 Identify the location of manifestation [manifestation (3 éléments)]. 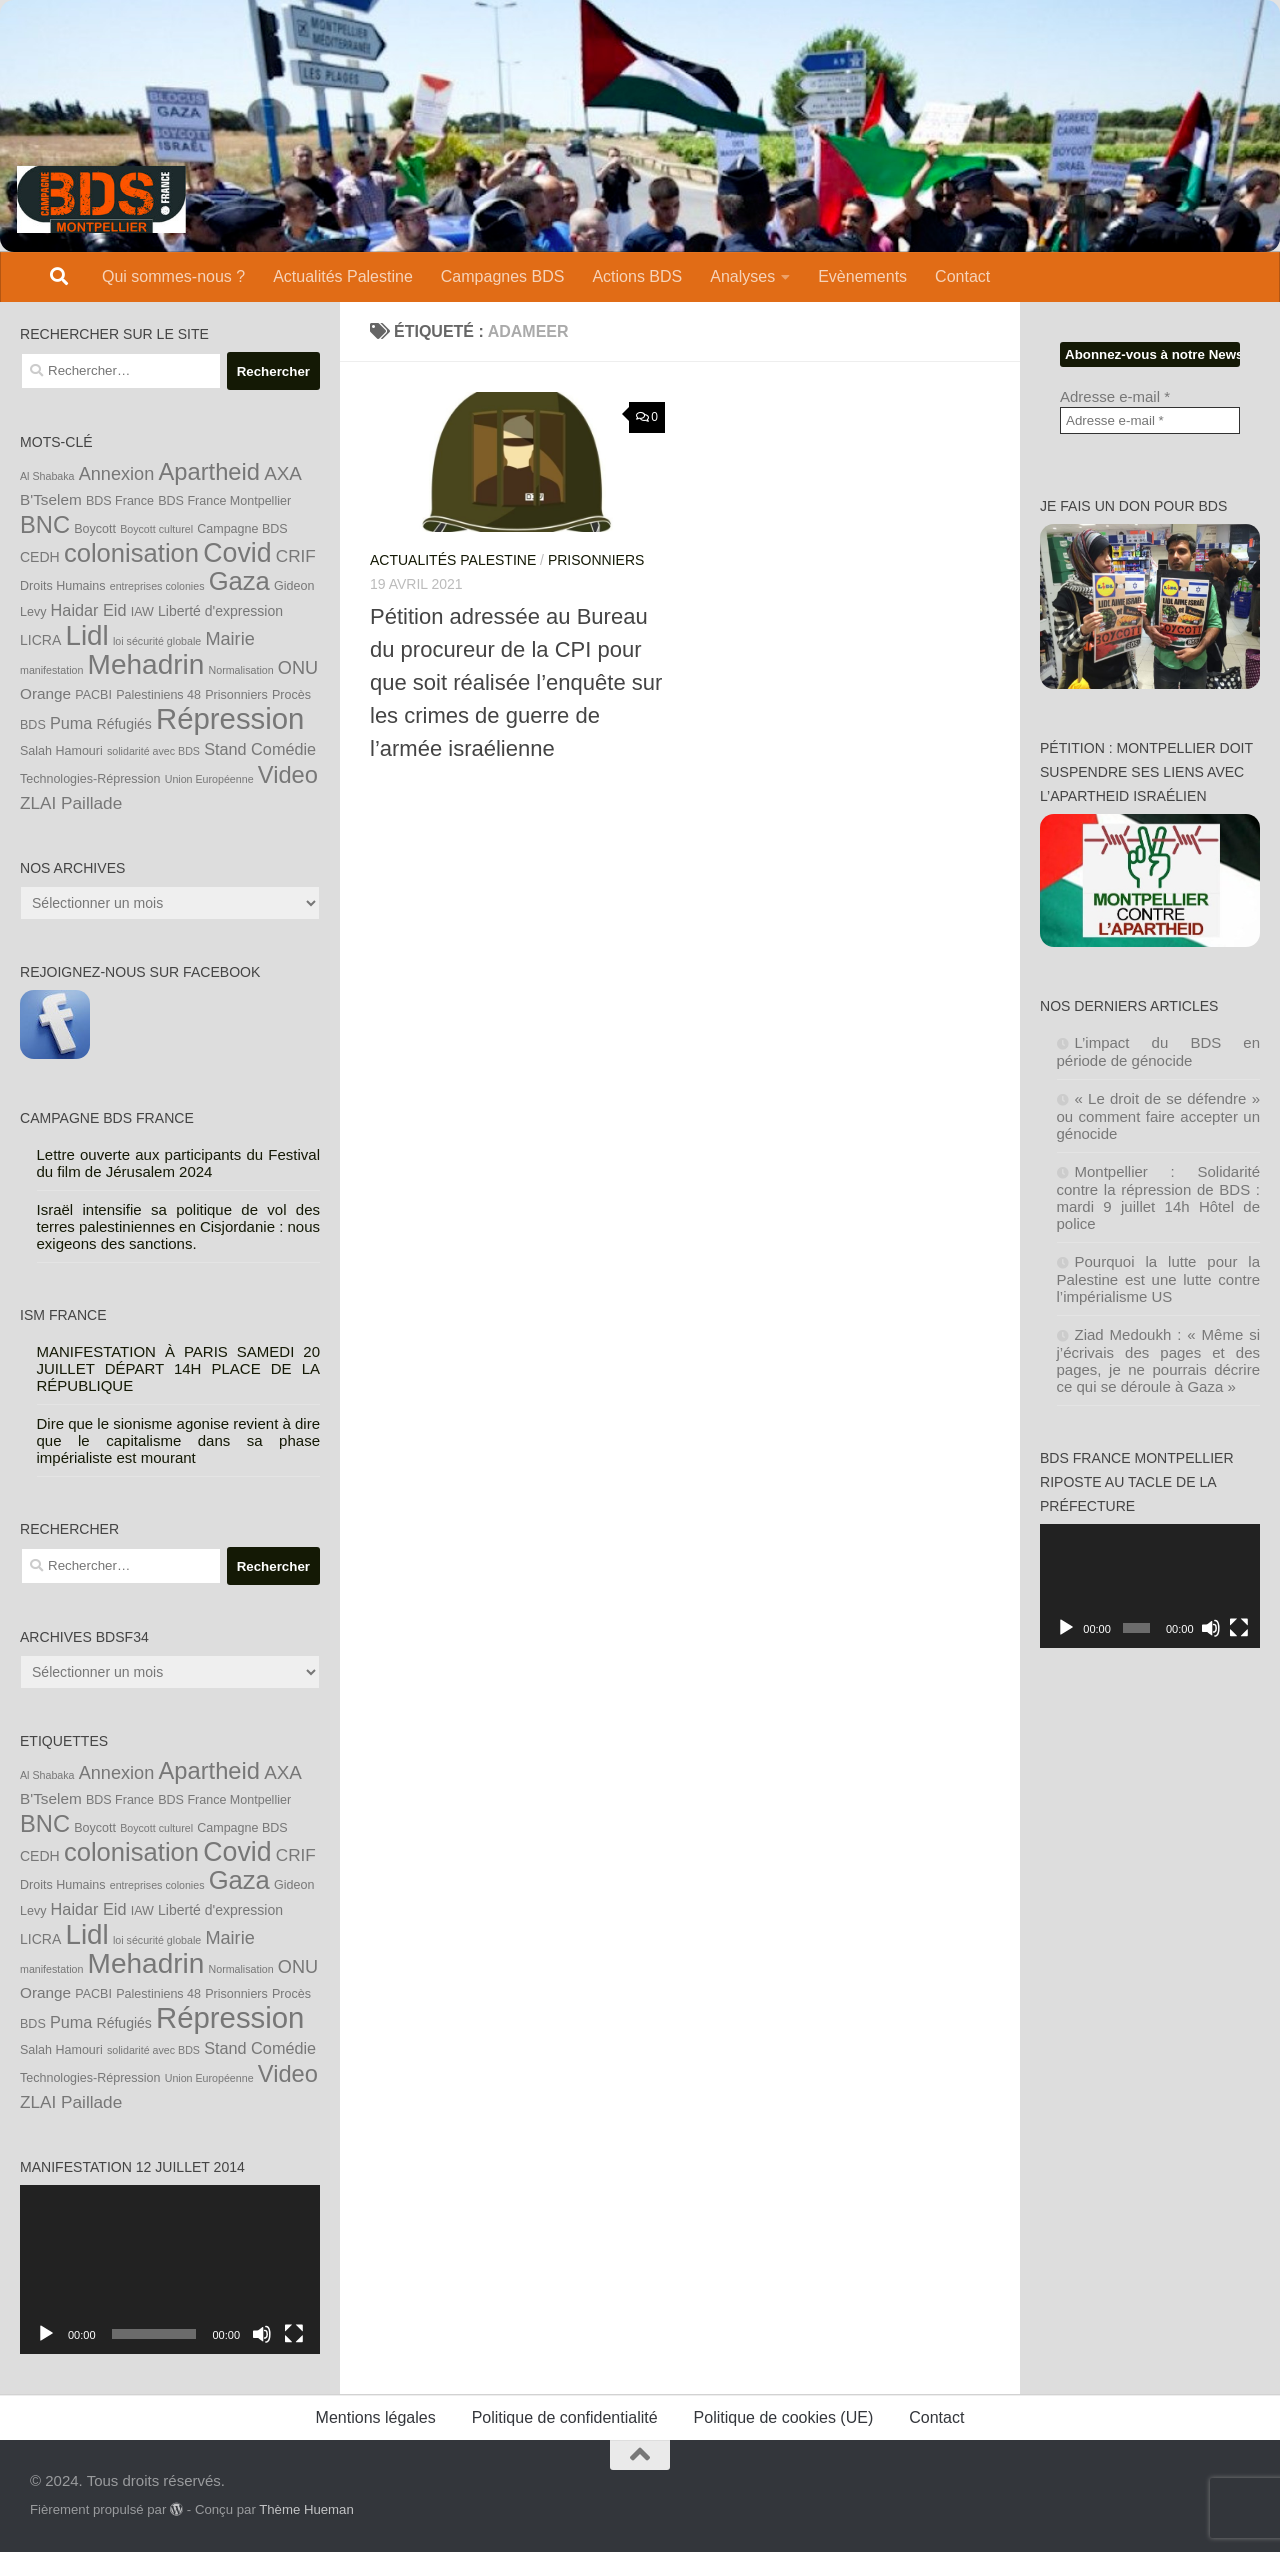
(51, 670).